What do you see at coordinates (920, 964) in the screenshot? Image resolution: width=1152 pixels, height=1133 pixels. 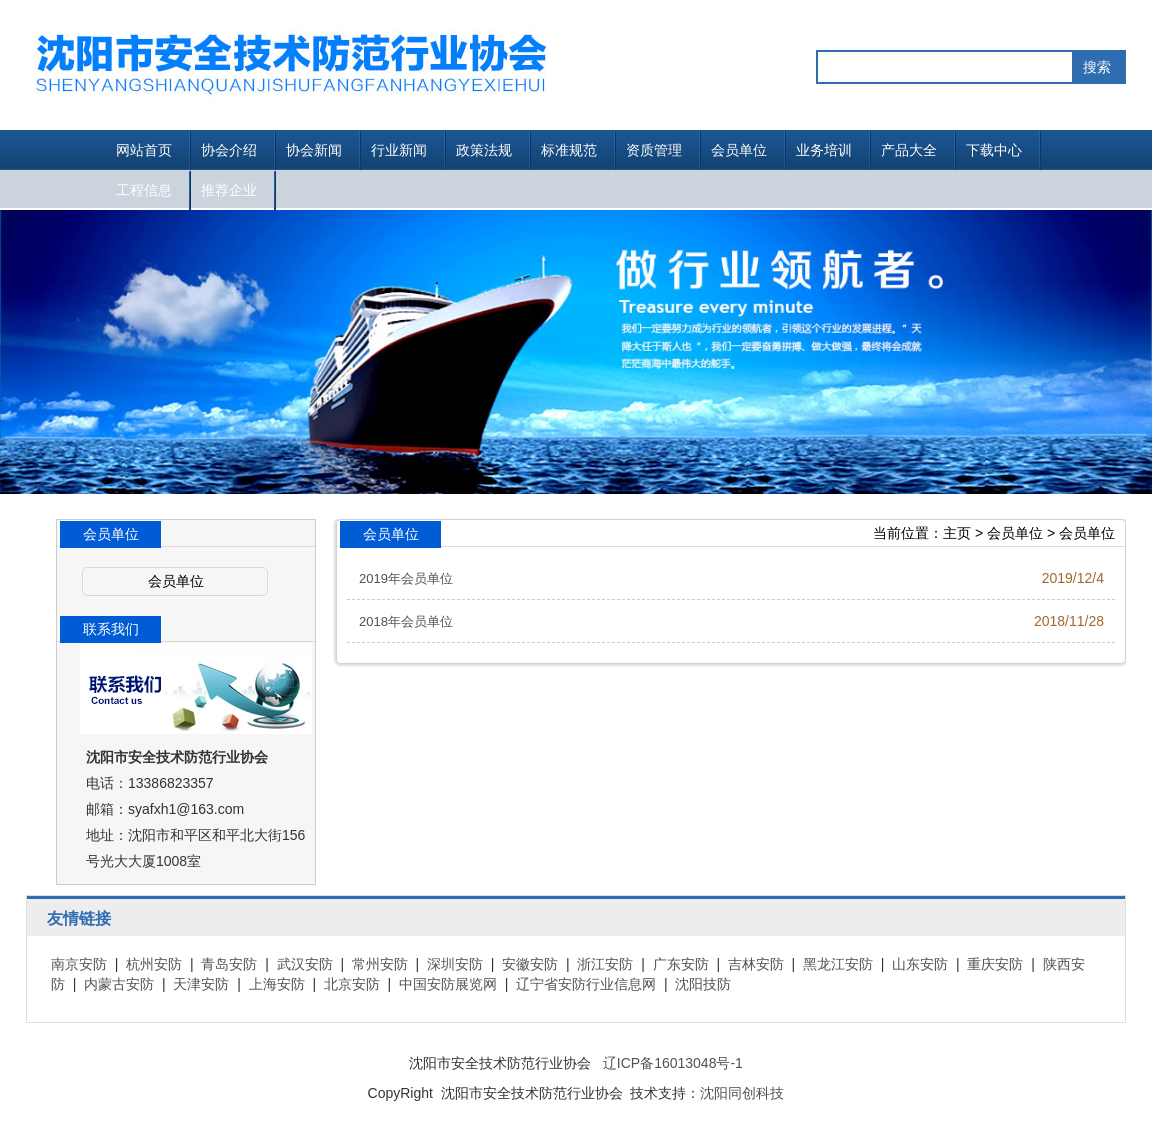 I see `山东安防` at bounding box center [920, 964].